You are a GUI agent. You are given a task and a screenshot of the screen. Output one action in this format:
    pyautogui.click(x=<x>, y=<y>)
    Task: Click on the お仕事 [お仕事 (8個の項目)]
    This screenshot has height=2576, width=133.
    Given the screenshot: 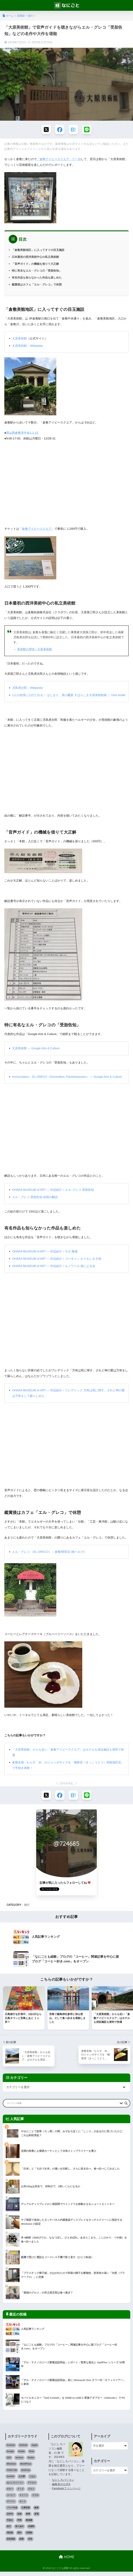 What is the action you would take?
    pyautogui.click(x=22, y=2480)
    